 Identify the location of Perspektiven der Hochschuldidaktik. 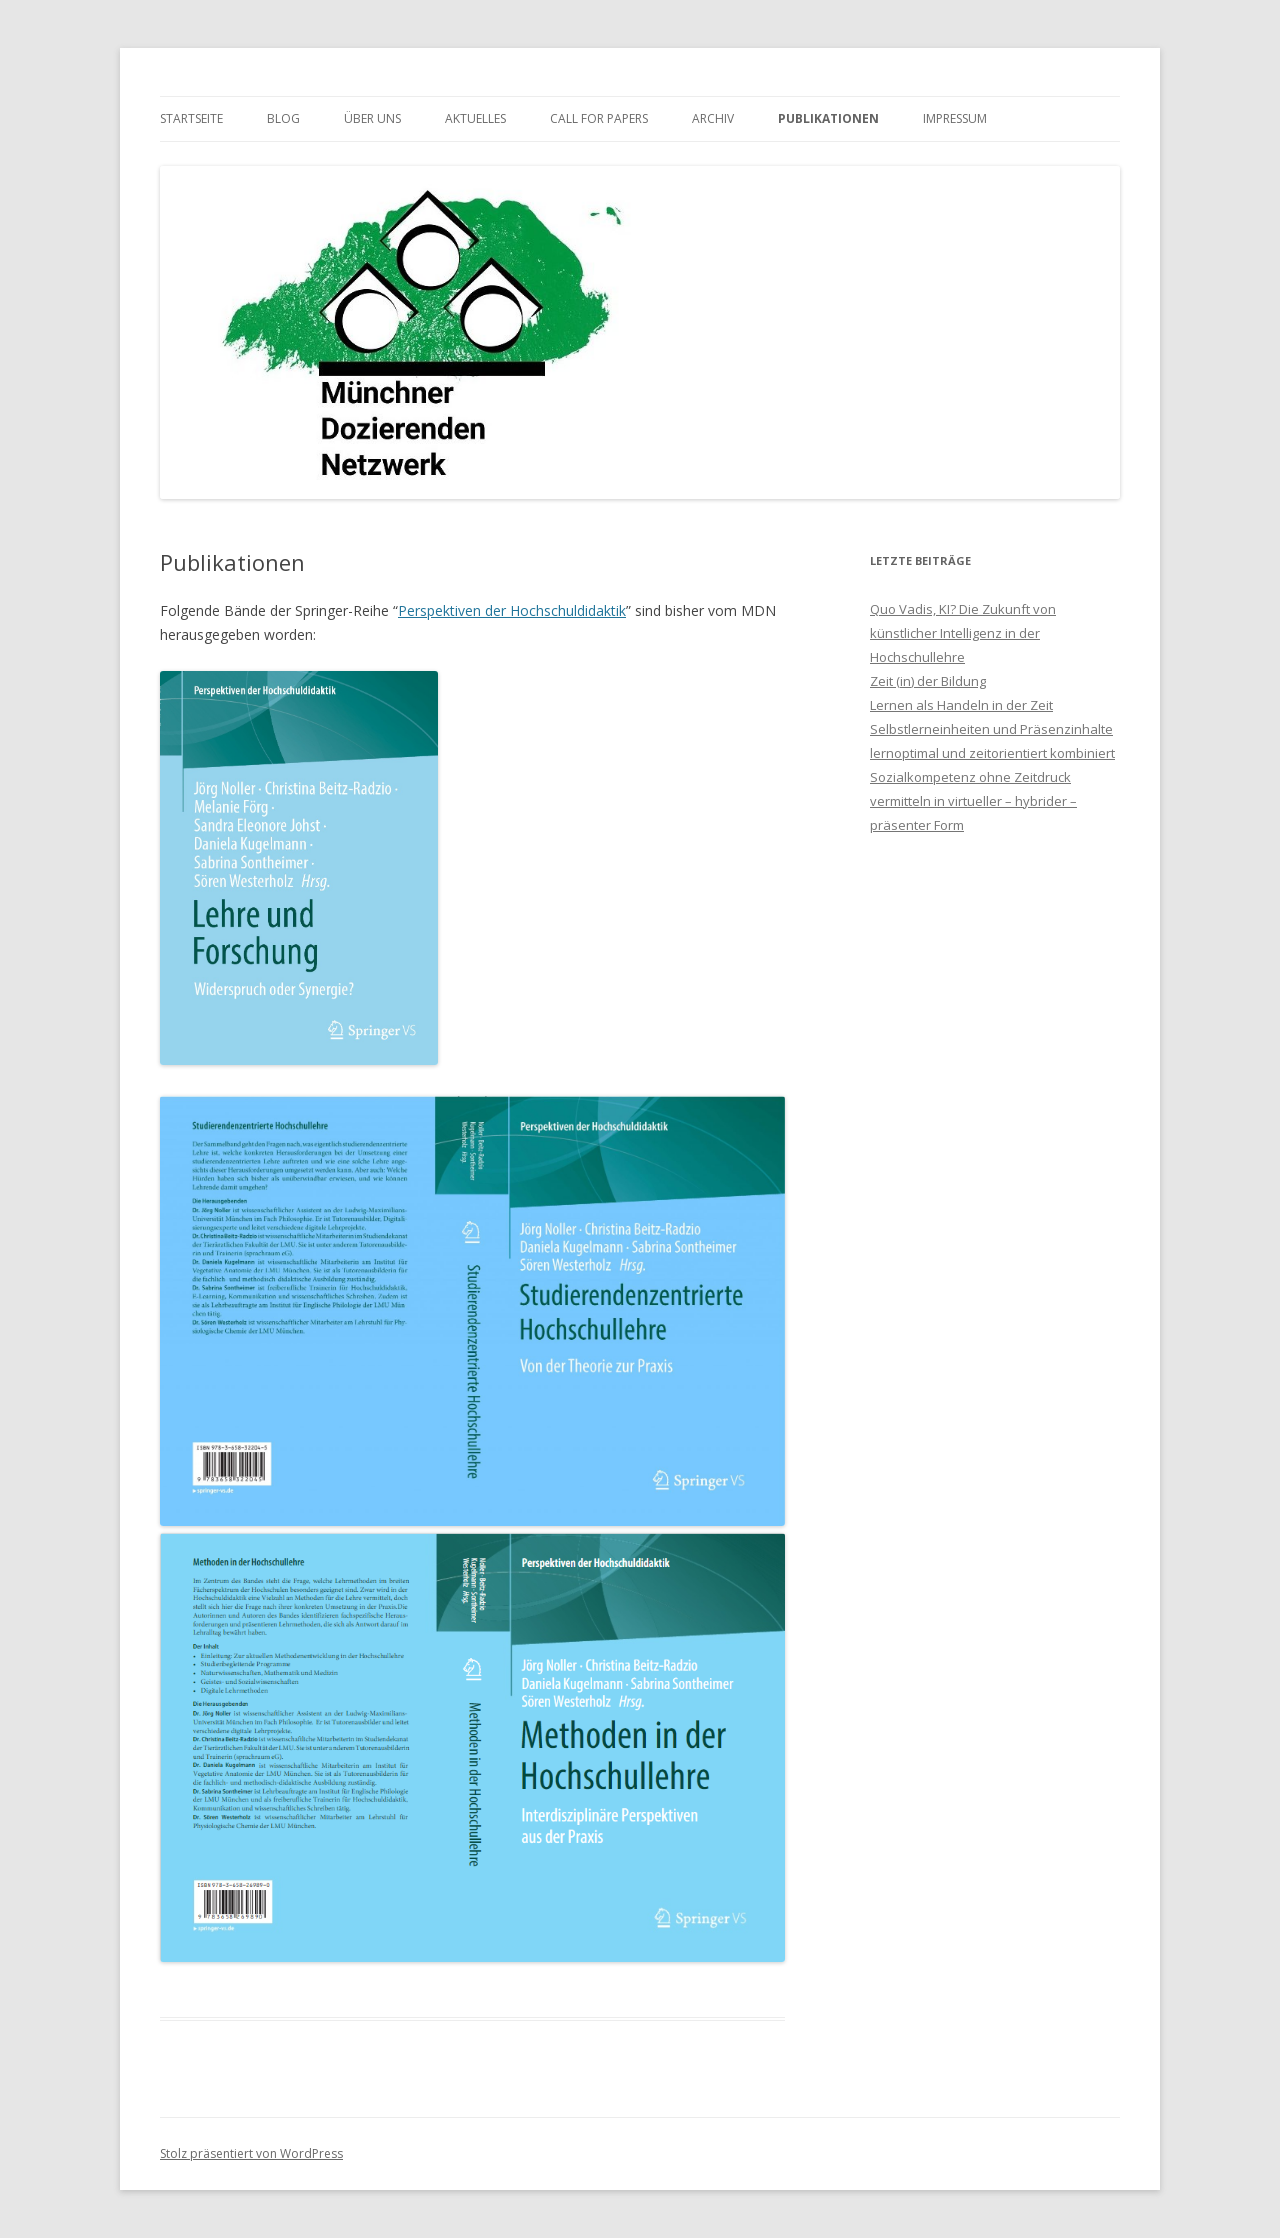
(512, 610).